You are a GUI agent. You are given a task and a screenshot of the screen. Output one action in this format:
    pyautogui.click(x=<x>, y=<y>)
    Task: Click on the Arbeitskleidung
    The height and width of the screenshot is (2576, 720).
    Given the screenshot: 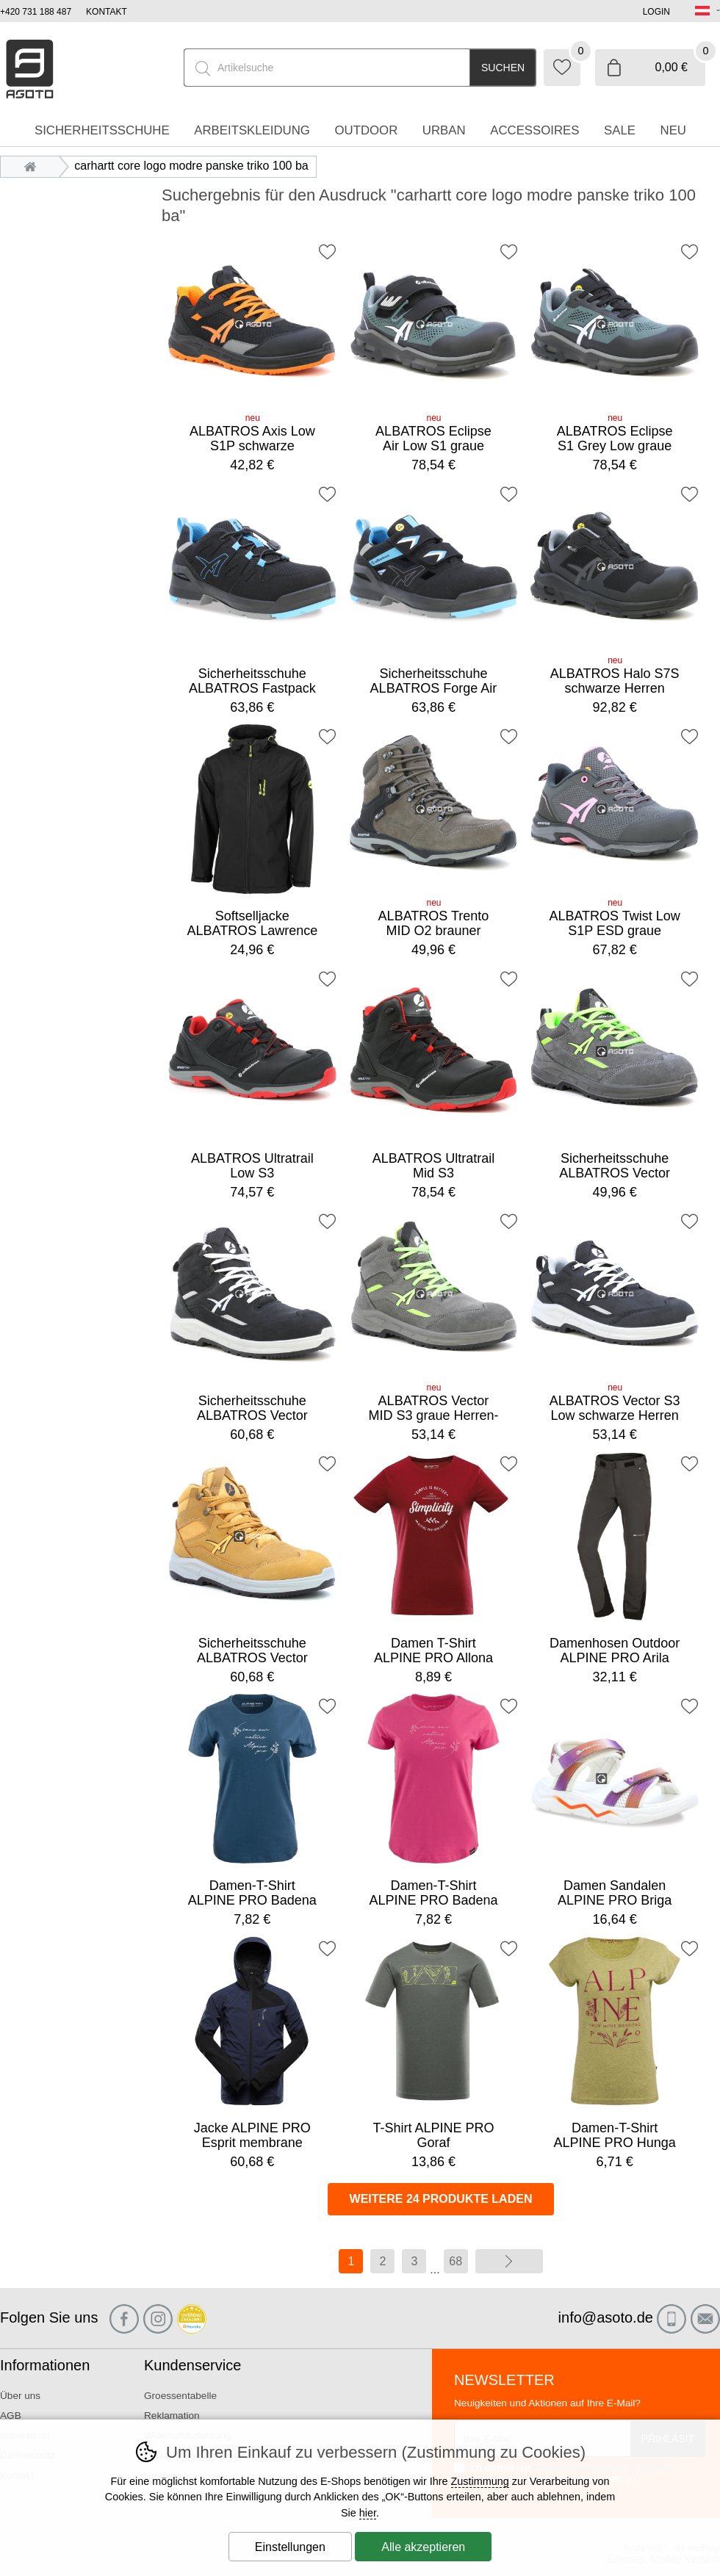 What is the action you would take?
    pyautogui.click(x=252, y=130)
    